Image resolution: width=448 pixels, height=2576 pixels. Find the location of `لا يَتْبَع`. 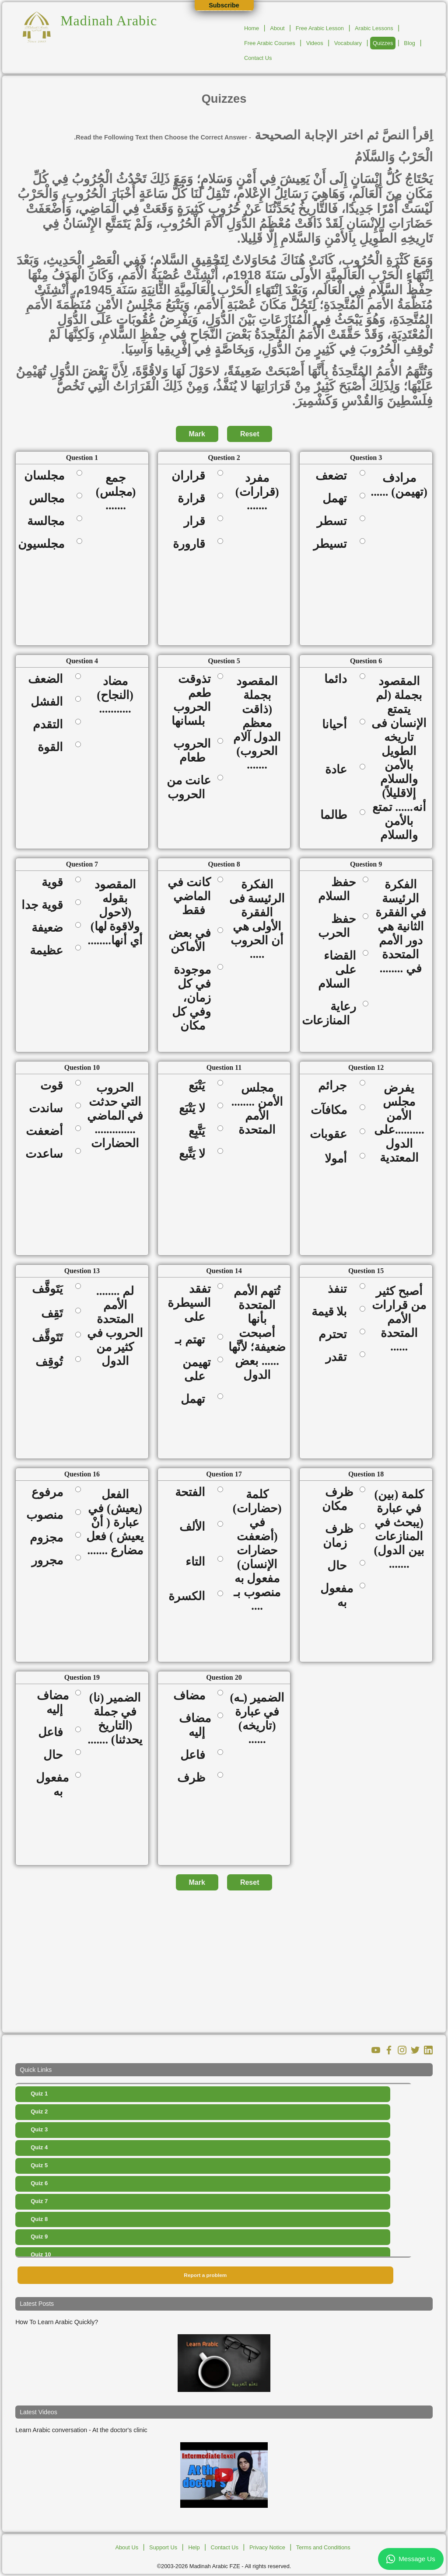

لا يَتْبَع is located at coordinates (195, 1108).